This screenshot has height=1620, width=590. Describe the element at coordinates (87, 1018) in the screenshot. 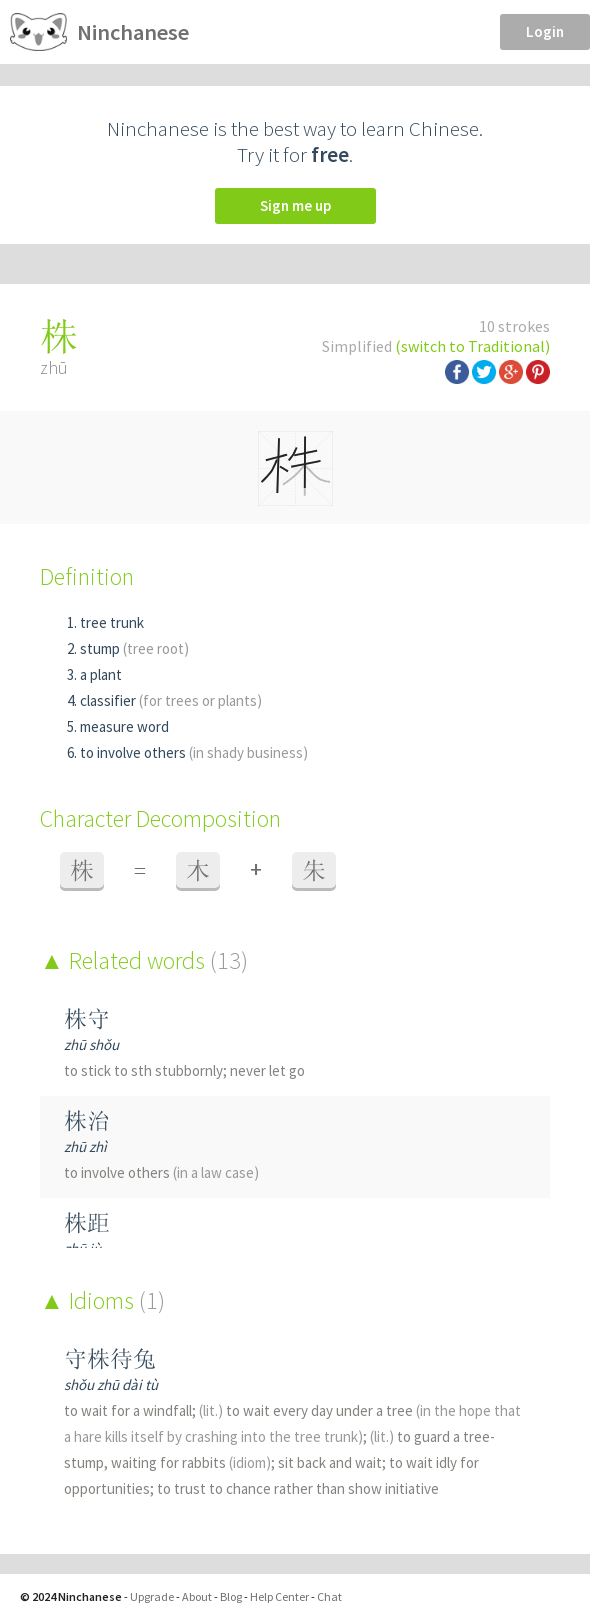

I see `株守` at that location.